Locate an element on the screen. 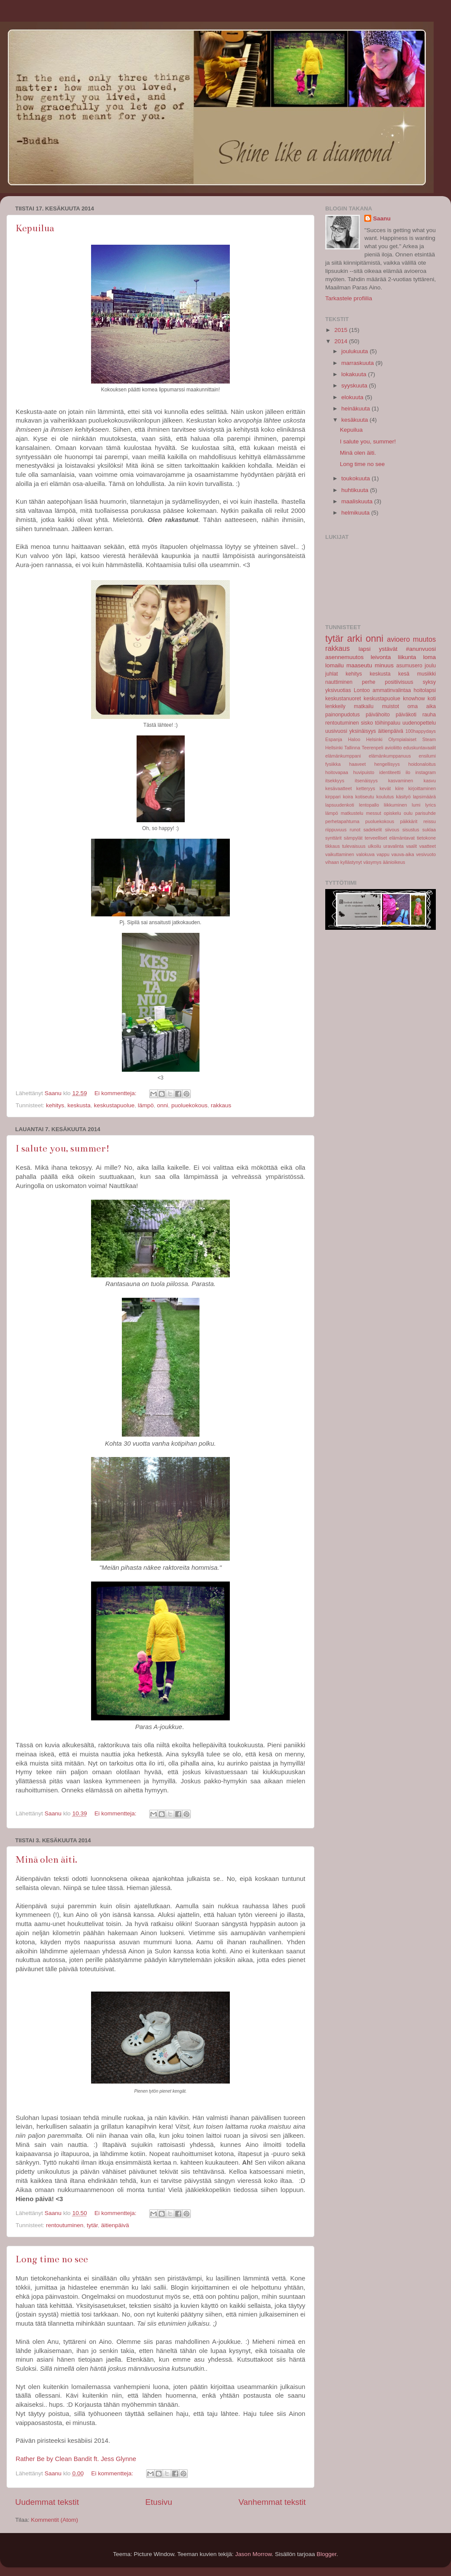 The width and height of the screenshot is (451, 2576). I salute you, summer! is located at coordinates (63, 1148).